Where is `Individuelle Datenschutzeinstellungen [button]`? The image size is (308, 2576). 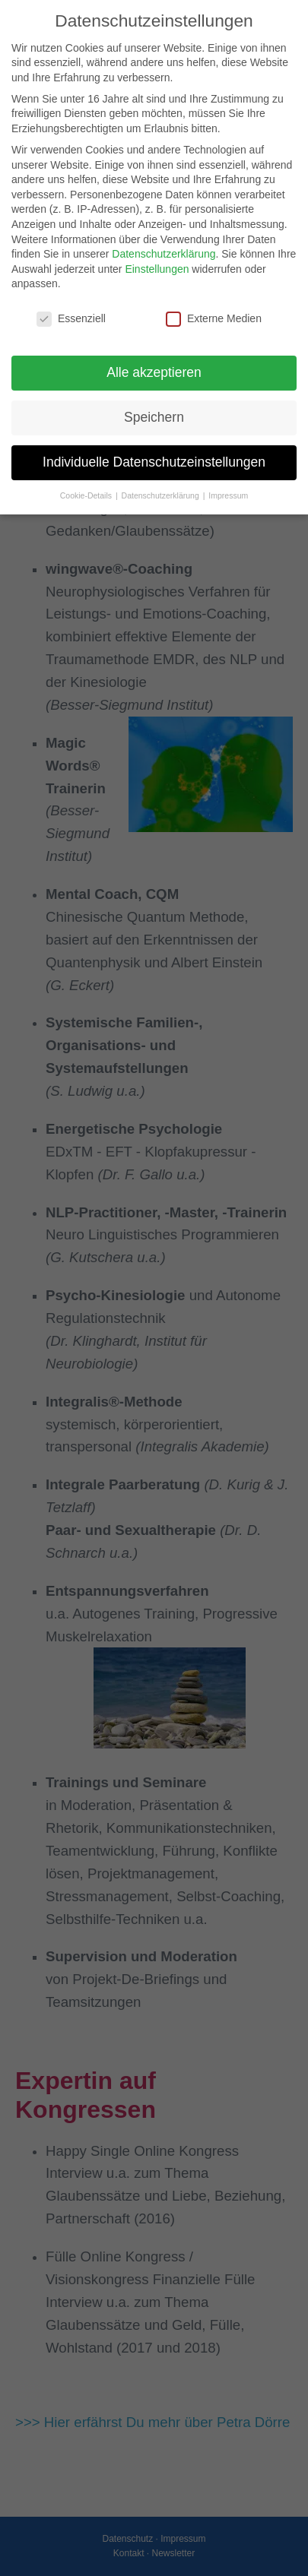
Individuelle Datenschutzeinstellungen [button] is located at coordinates (154, 462).